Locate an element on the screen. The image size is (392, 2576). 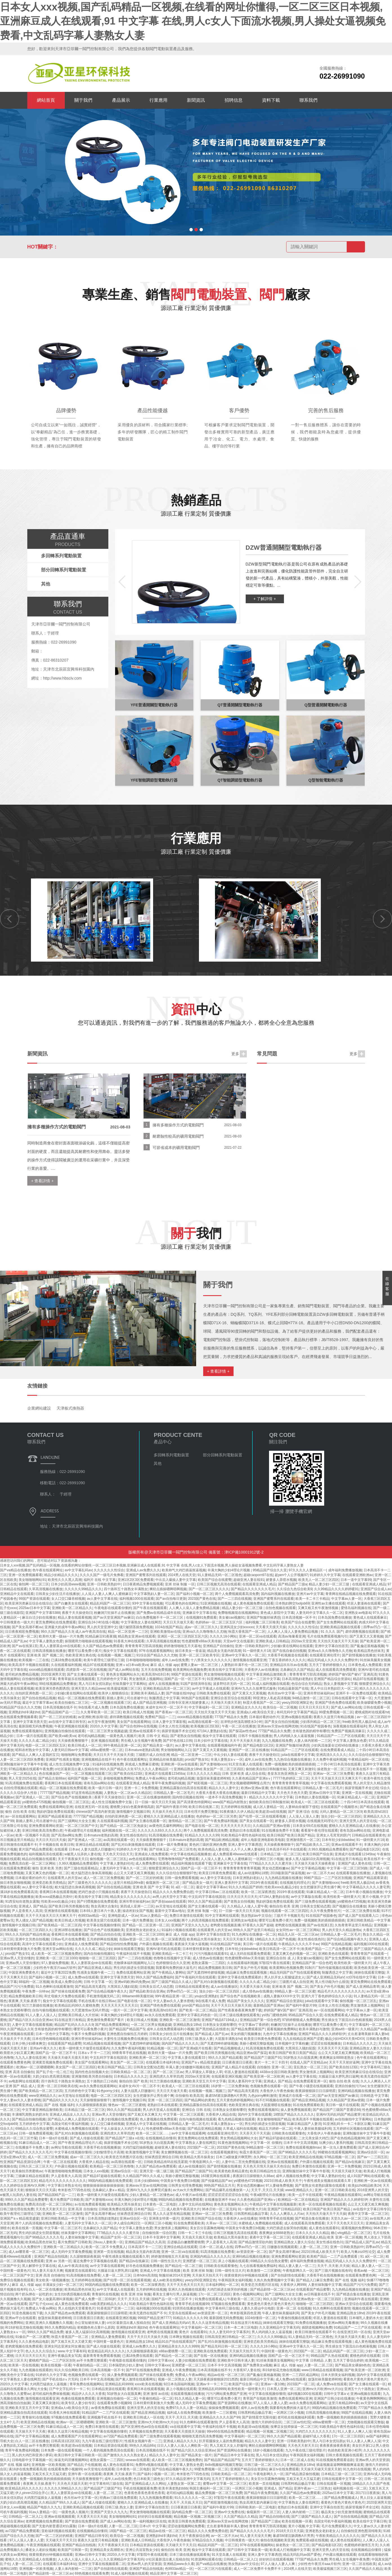
亚洲国产精品观看渠道 is located at coordinates (54, 1816).